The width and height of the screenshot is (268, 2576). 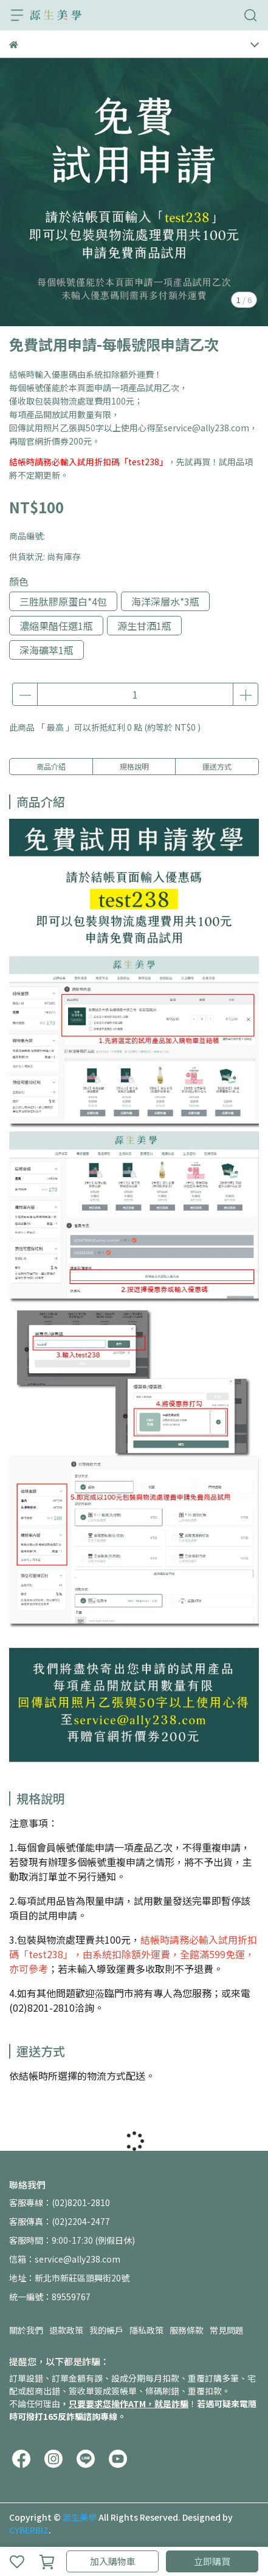 What do you see at coordinates (66, 2330) in the screenshot?
I see `退款政策` at bounding box center [66, 2330].